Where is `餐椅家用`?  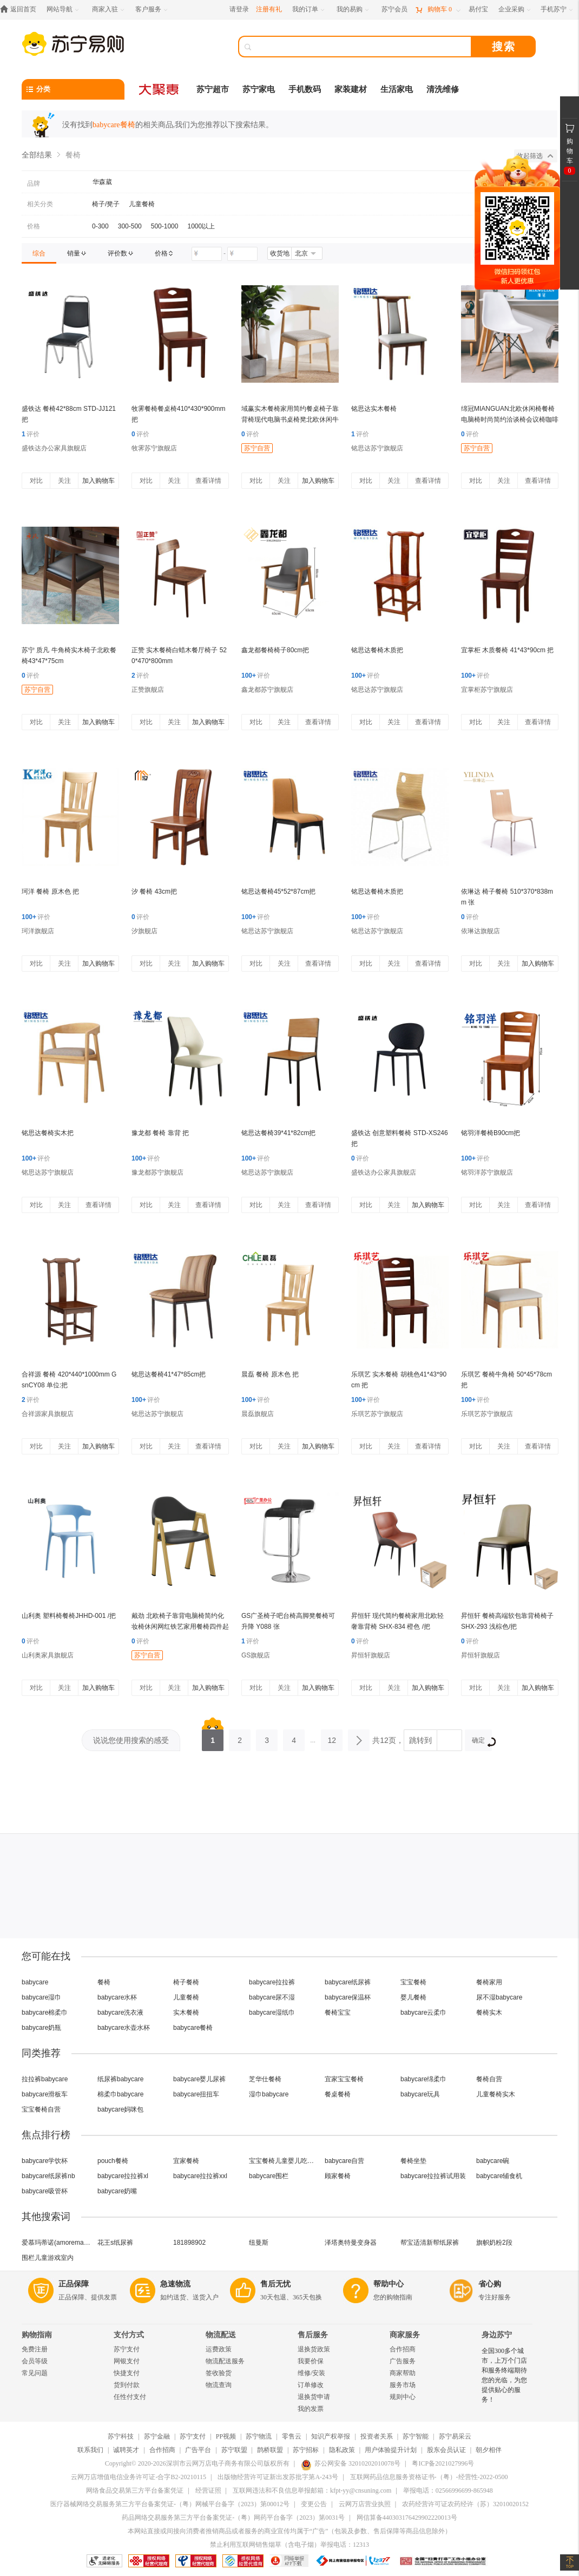
餐椅家用 is located at coordinates (489, 1982).